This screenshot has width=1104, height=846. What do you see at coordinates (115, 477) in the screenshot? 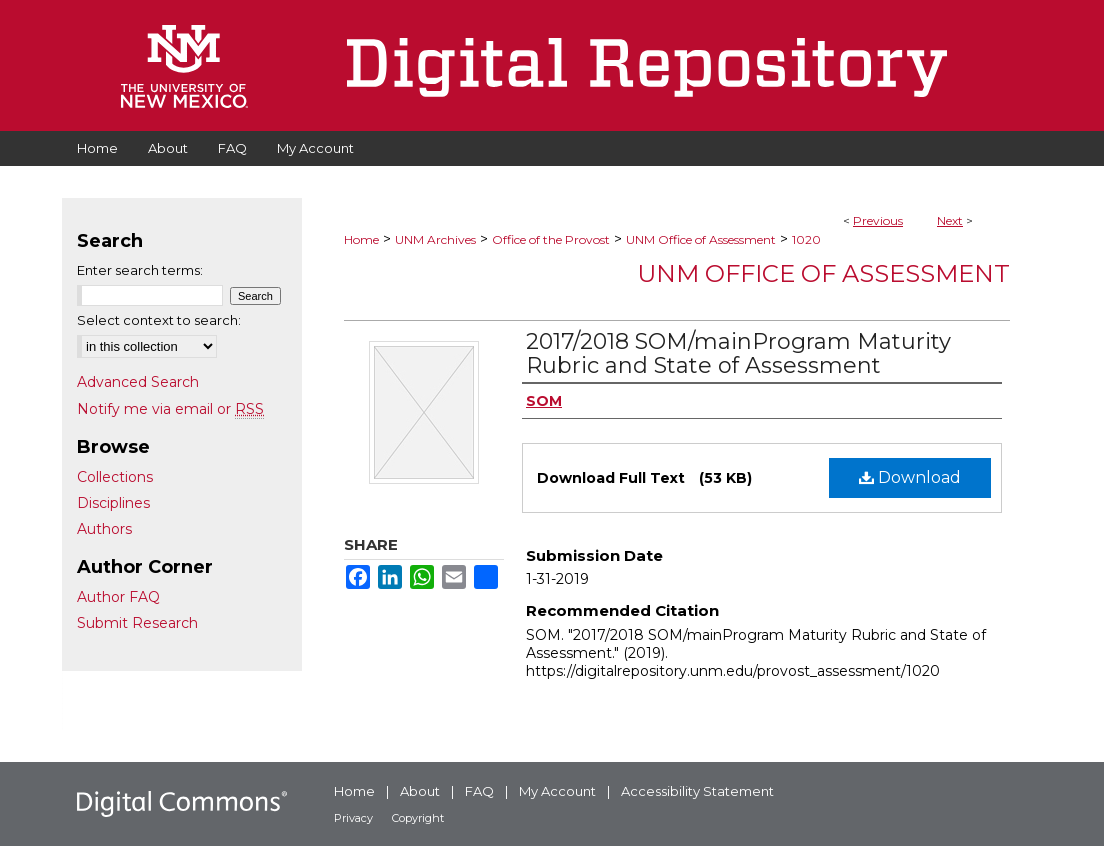
I see `Collections` at bounding box center [115, 477].